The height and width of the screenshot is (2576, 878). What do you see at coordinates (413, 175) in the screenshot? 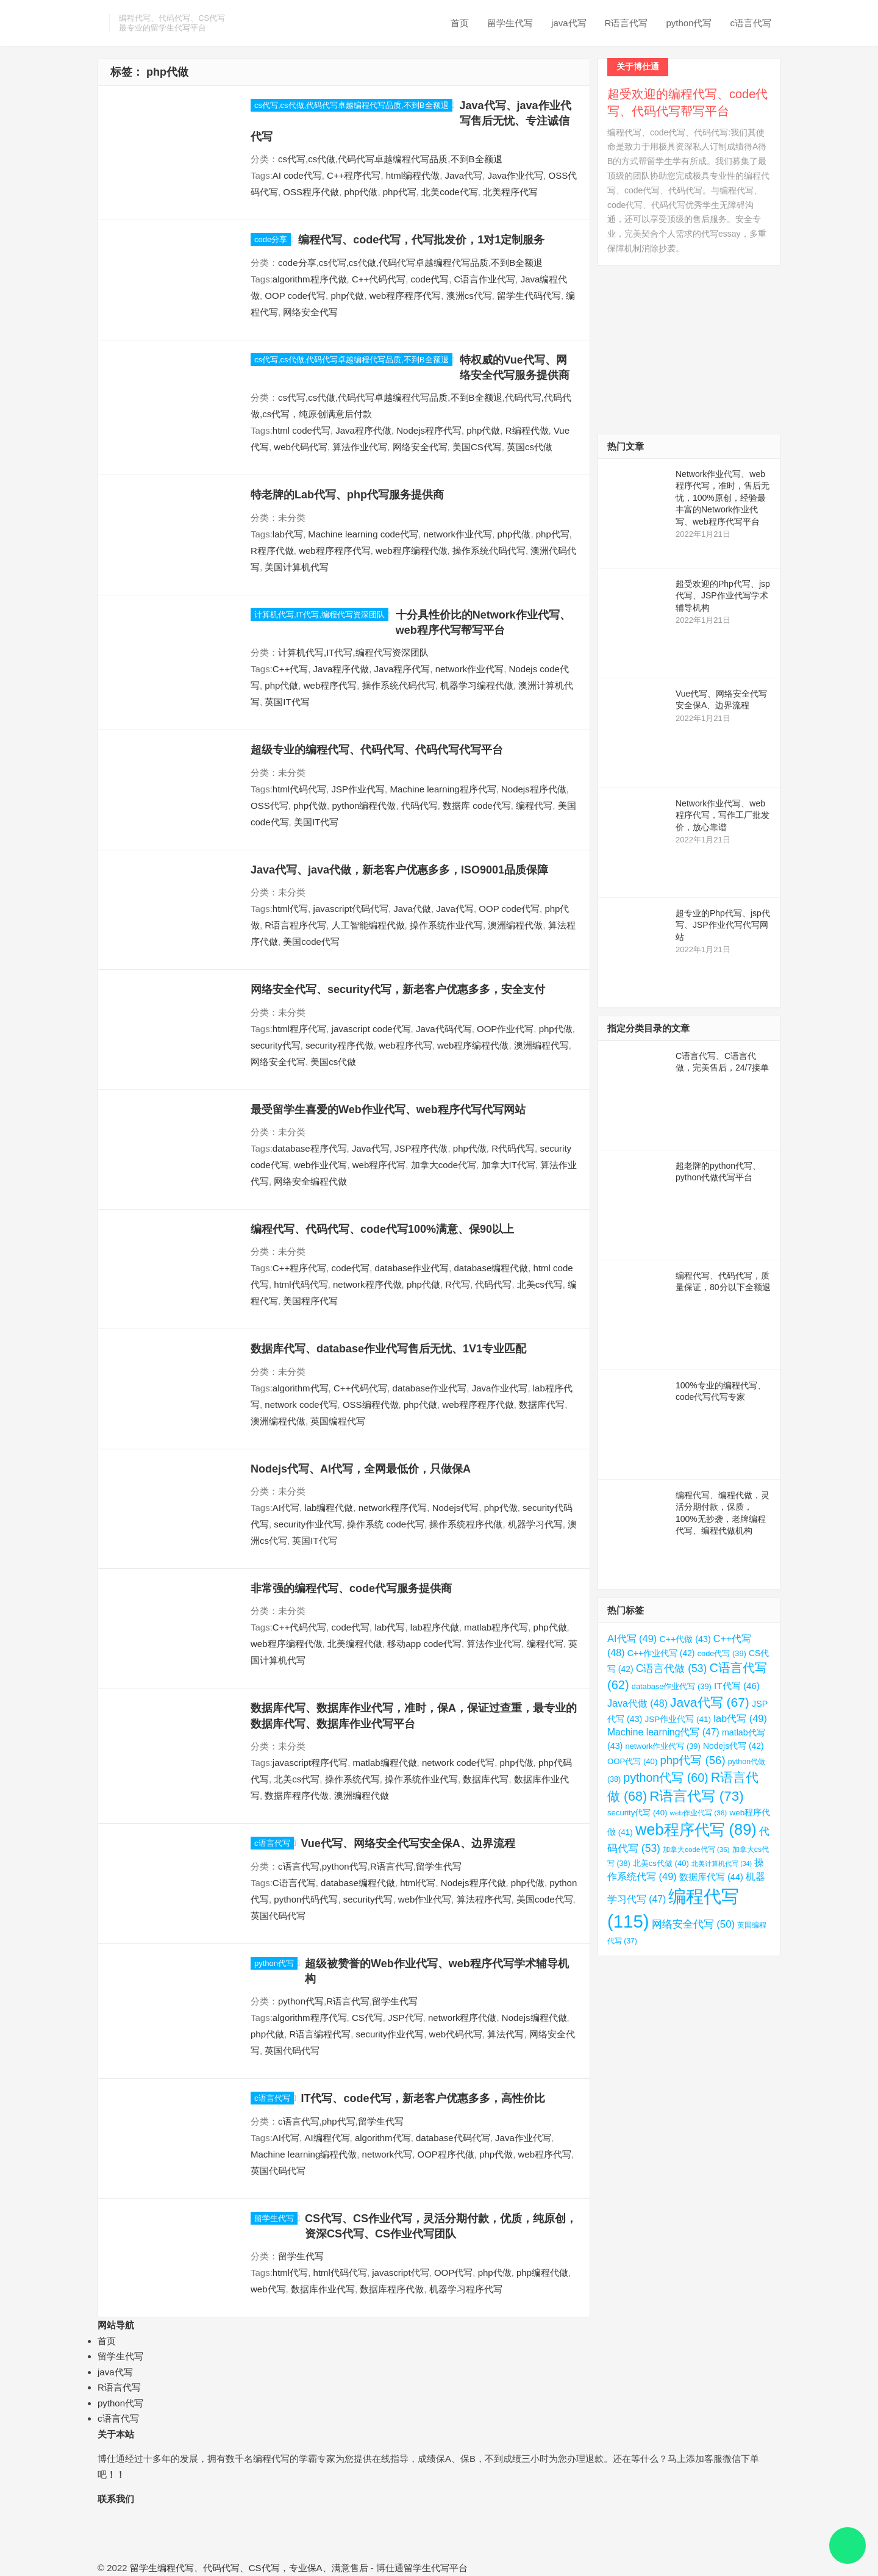
I see `html编程代做` at bounding box center [413, 175].